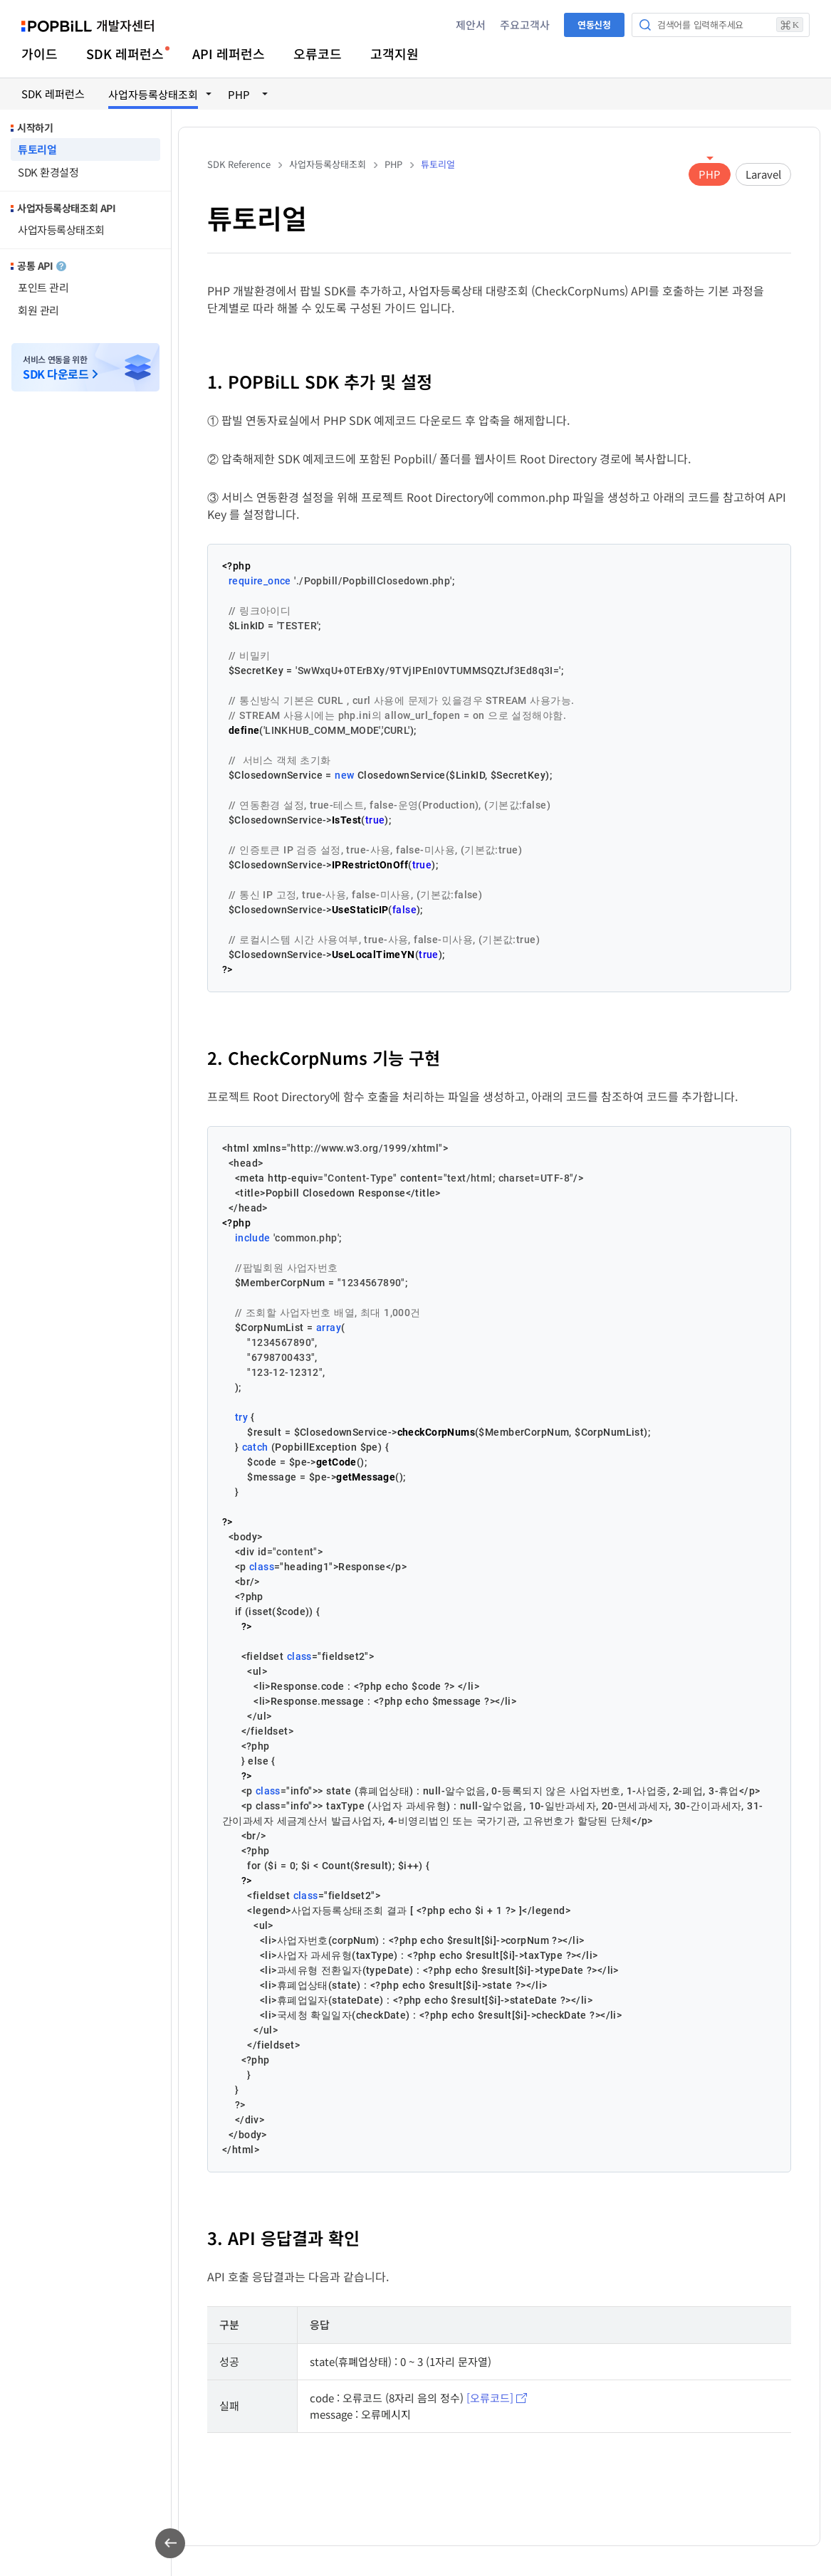 The image size is (831, 2576). What do you see at coordinates (730, 24) in the screenshot?
I see `검색어를 입력해주세요` at bounding box center [730, 24].